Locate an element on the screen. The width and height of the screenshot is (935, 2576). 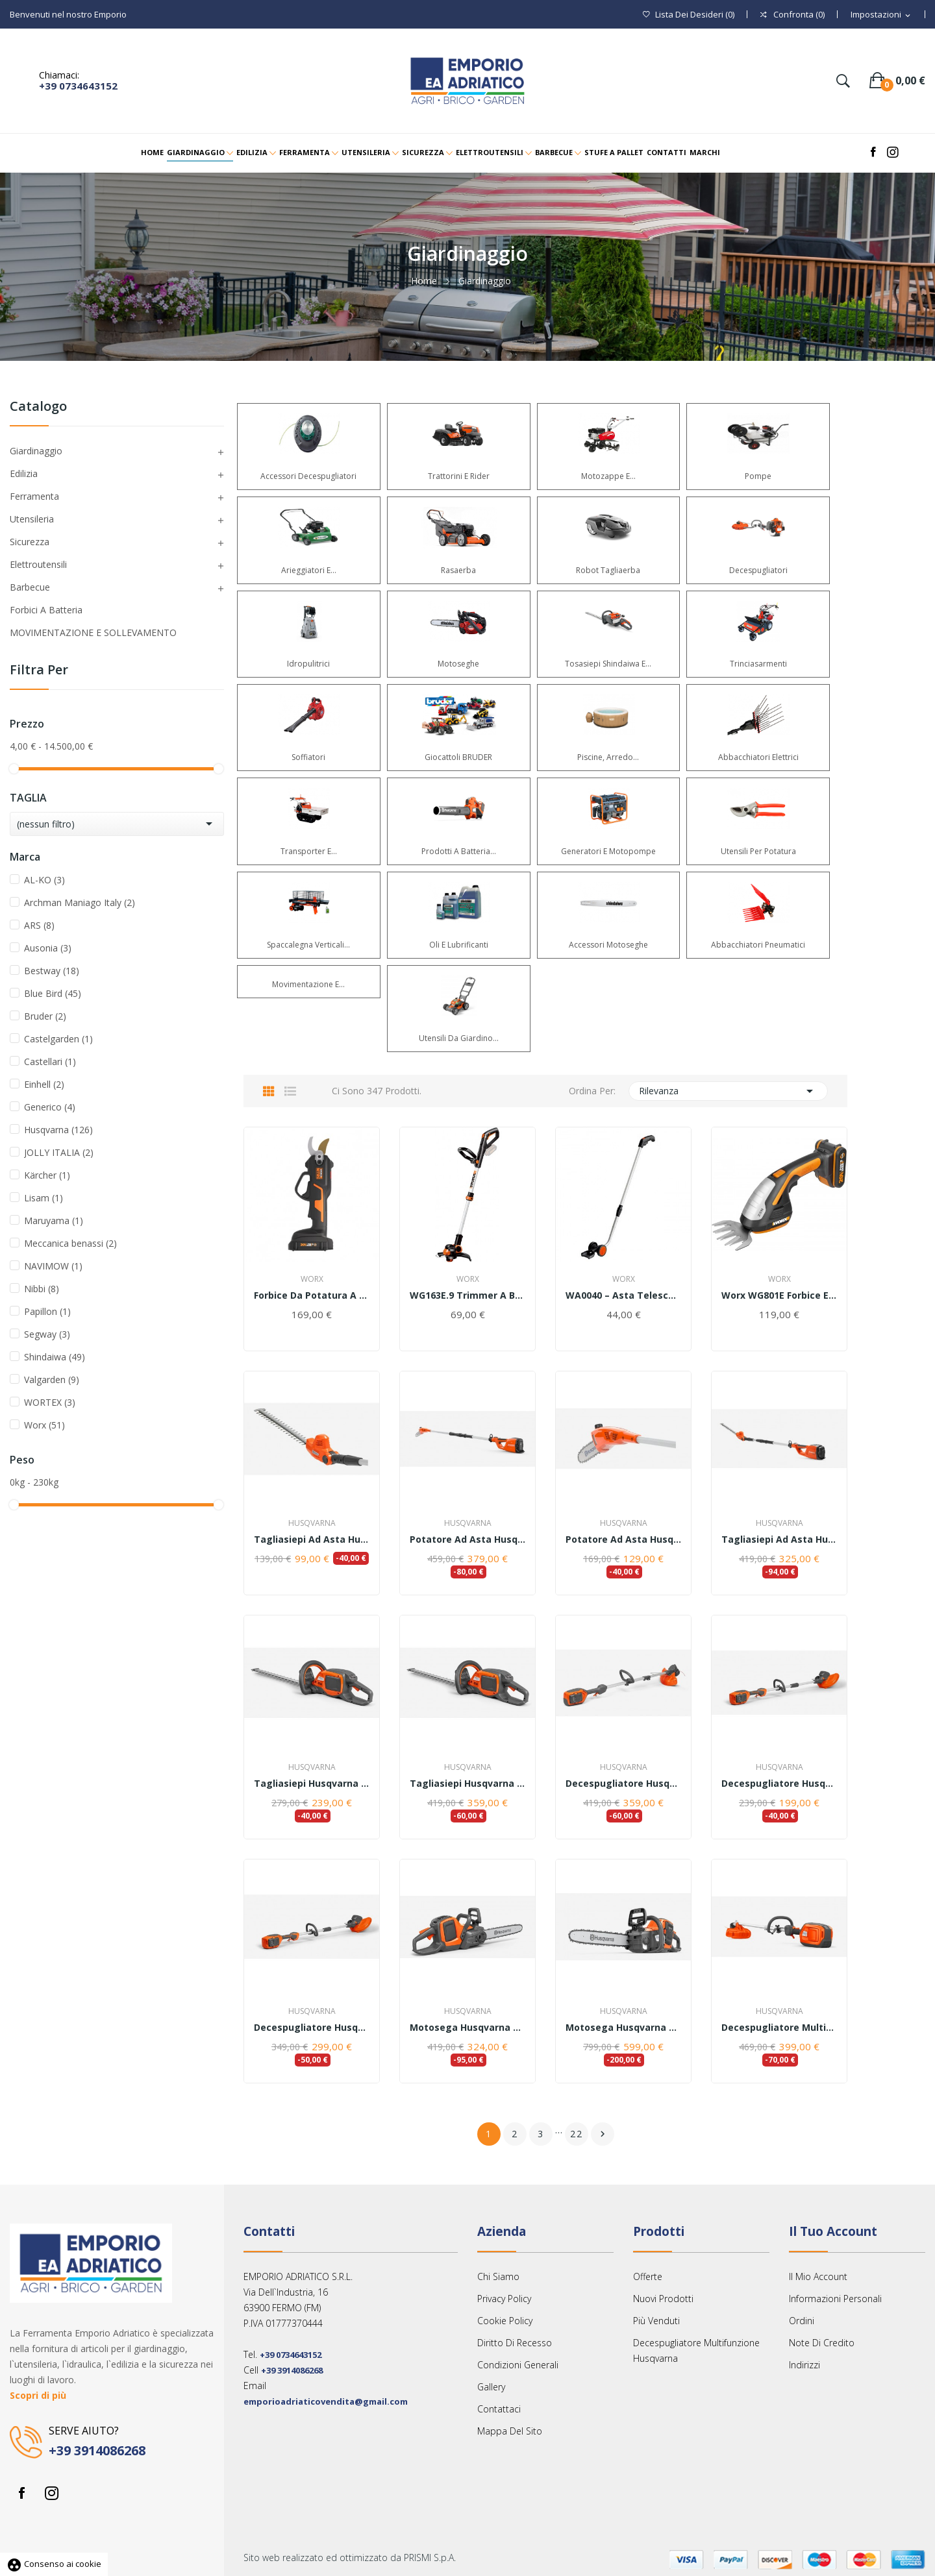
22 is located at coordinates (576, 2134).